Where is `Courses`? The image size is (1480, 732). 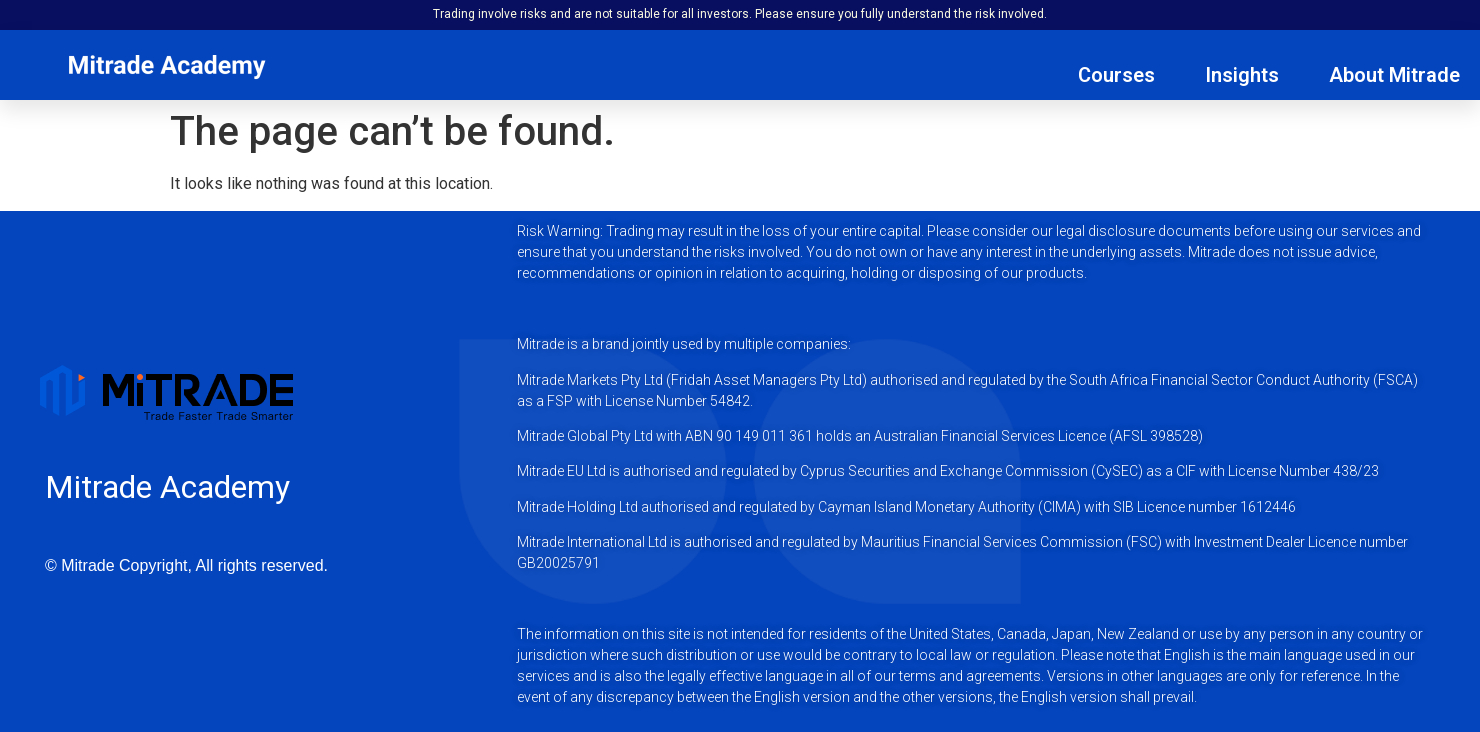 Courses is located at coordinates (1116, 75).